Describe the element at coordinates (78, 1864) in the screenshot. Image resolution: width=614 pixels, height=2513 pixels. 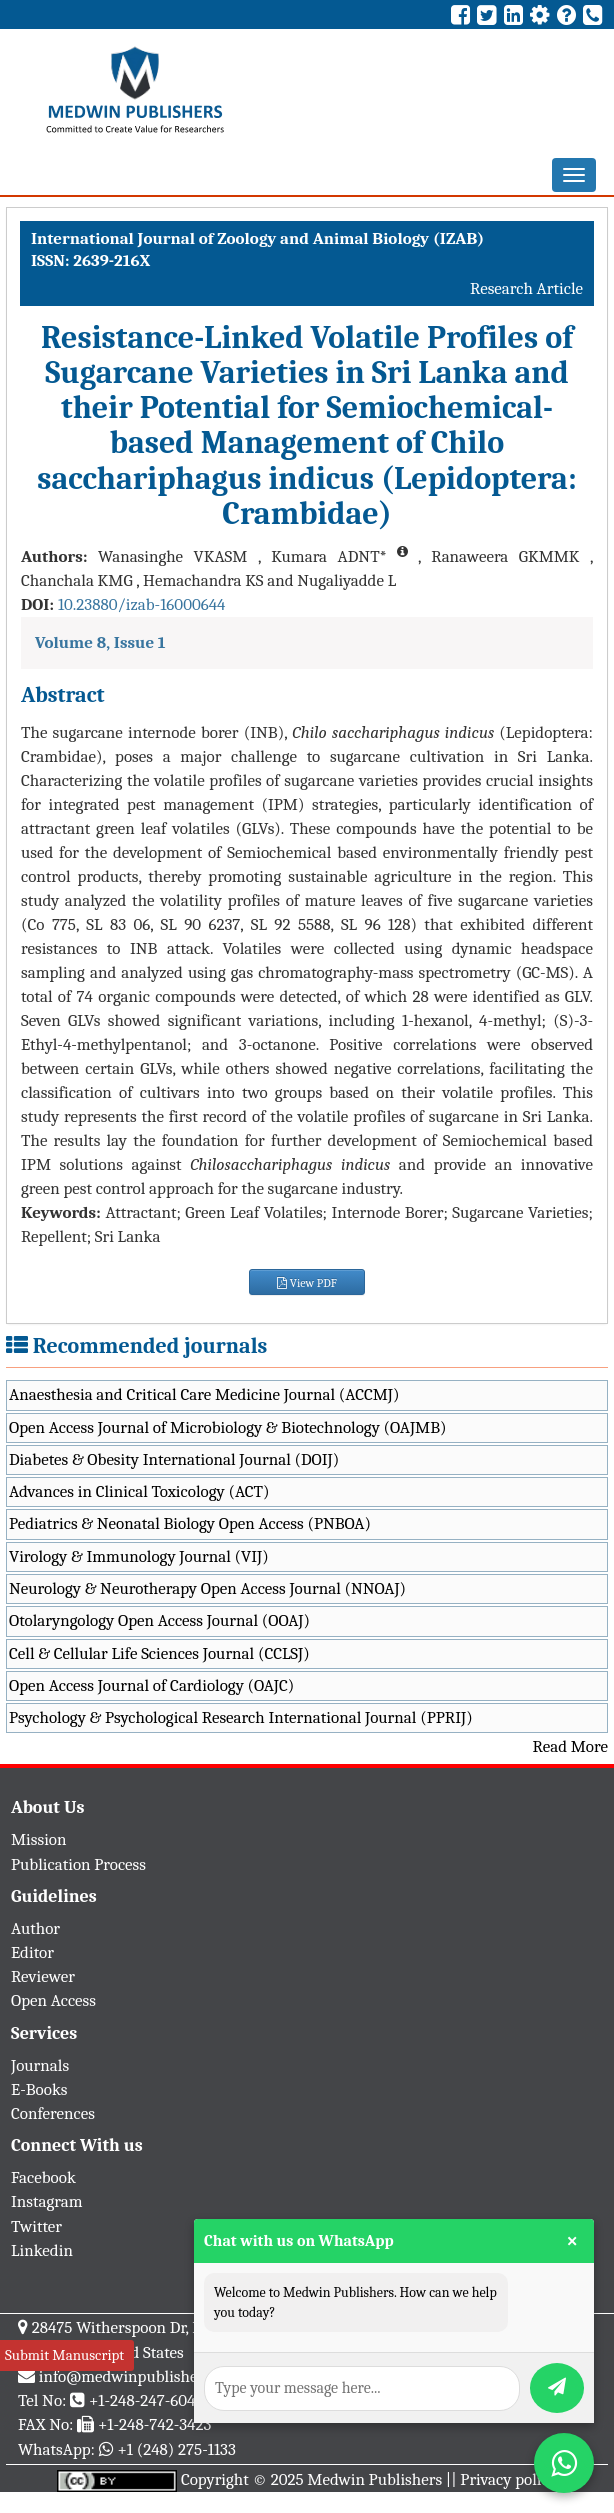
I see `Publication Process` at that location.